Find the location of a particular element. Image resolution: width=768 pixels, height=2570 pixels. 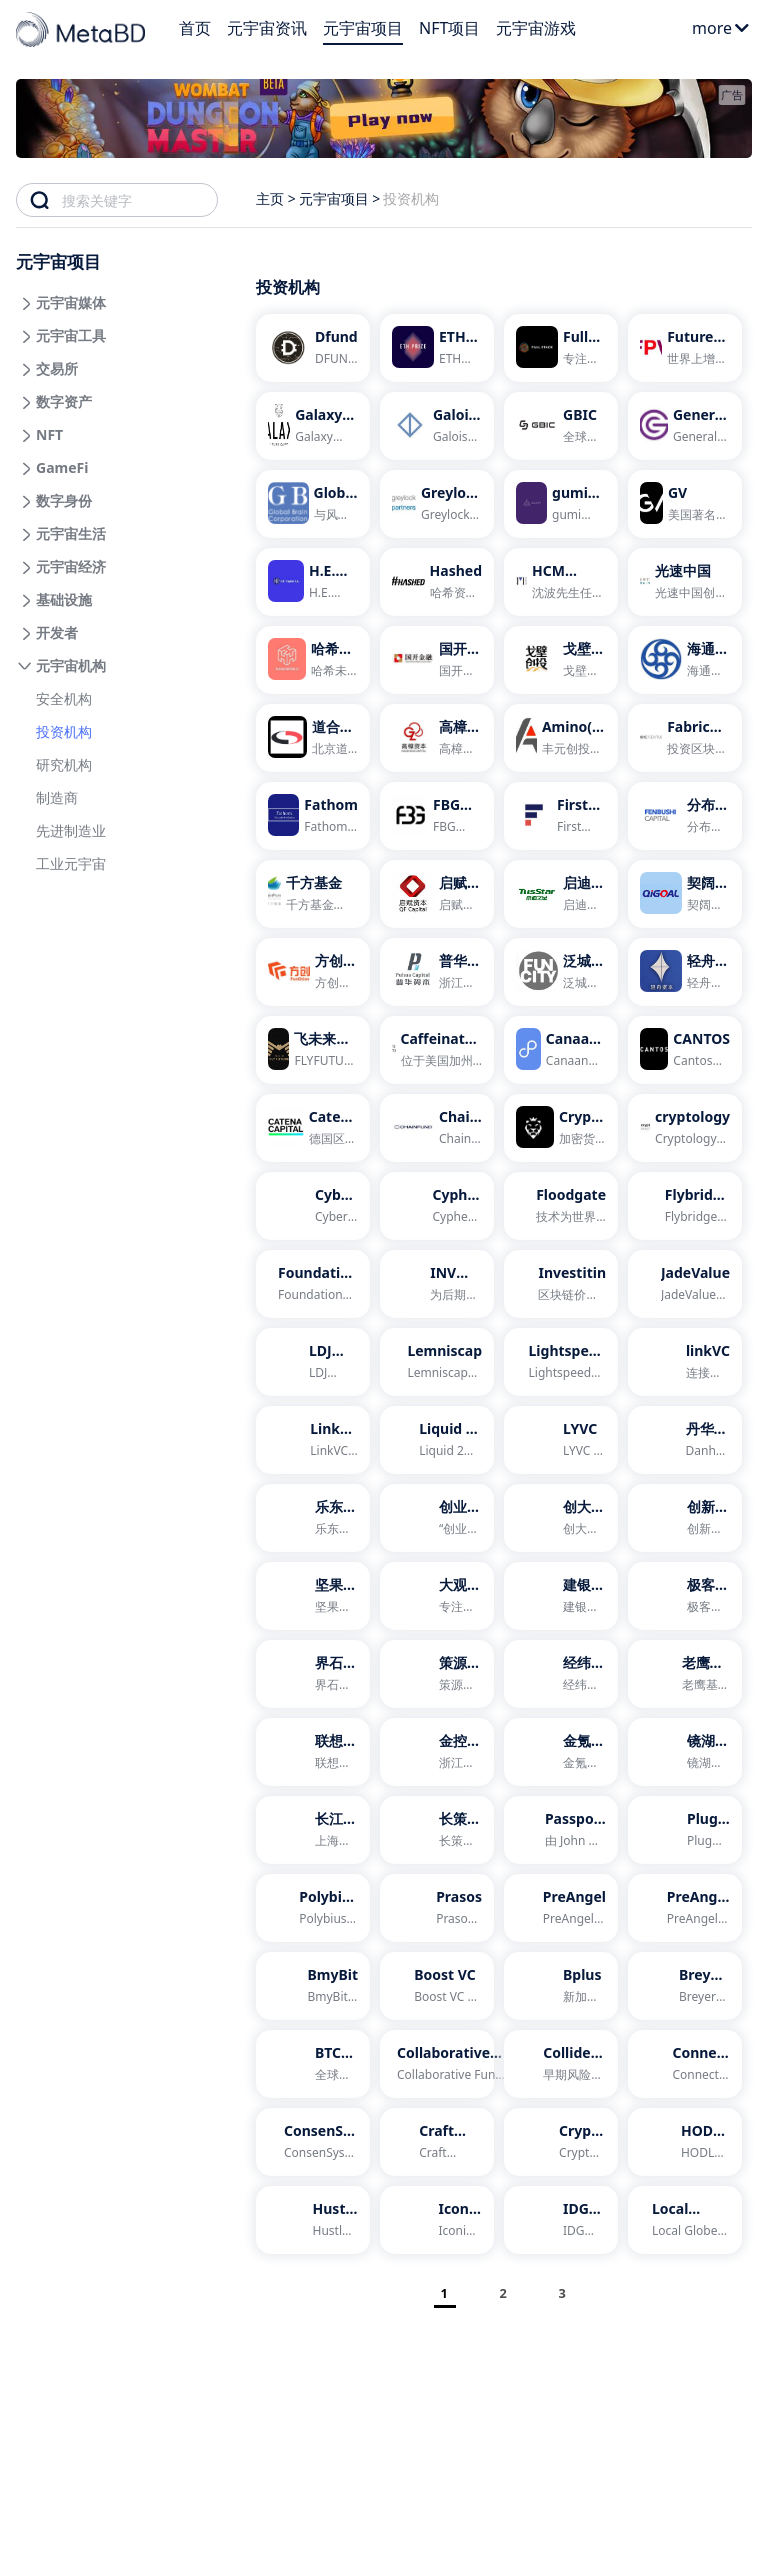

[大观资本] is located at coordinates (437, 1596).